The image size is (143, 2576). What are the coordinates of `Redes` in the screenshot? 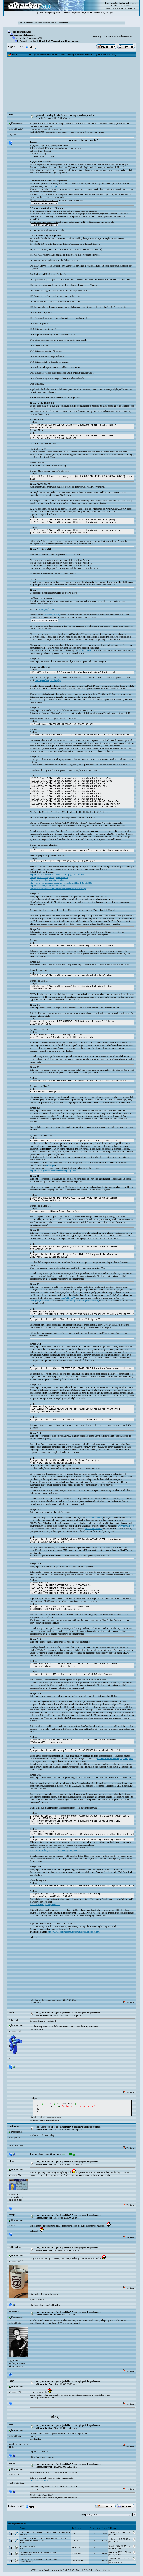 It's located at (22, 2544).